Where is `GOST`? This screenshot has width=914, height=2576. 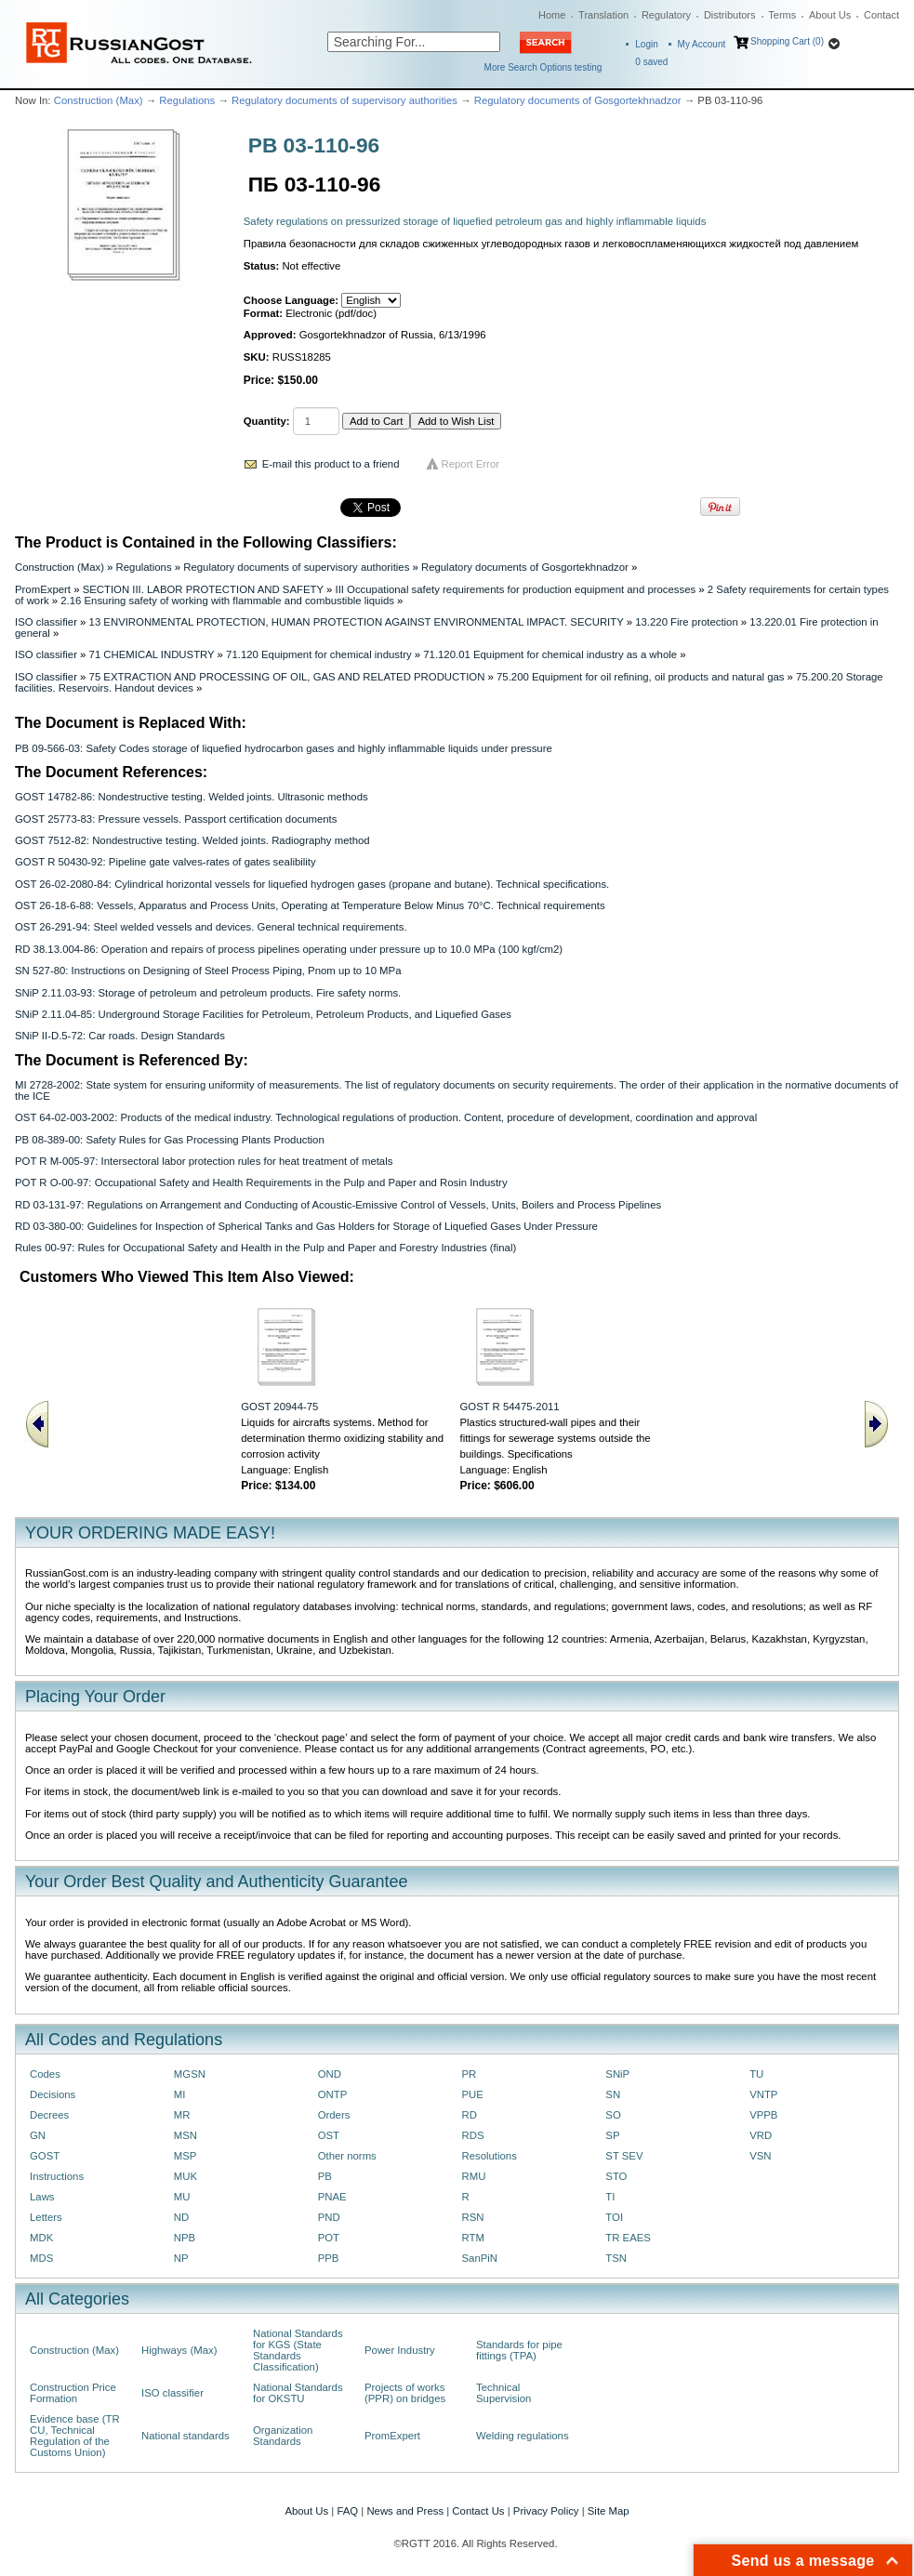 GOST is located at coordinates (45, 2155).